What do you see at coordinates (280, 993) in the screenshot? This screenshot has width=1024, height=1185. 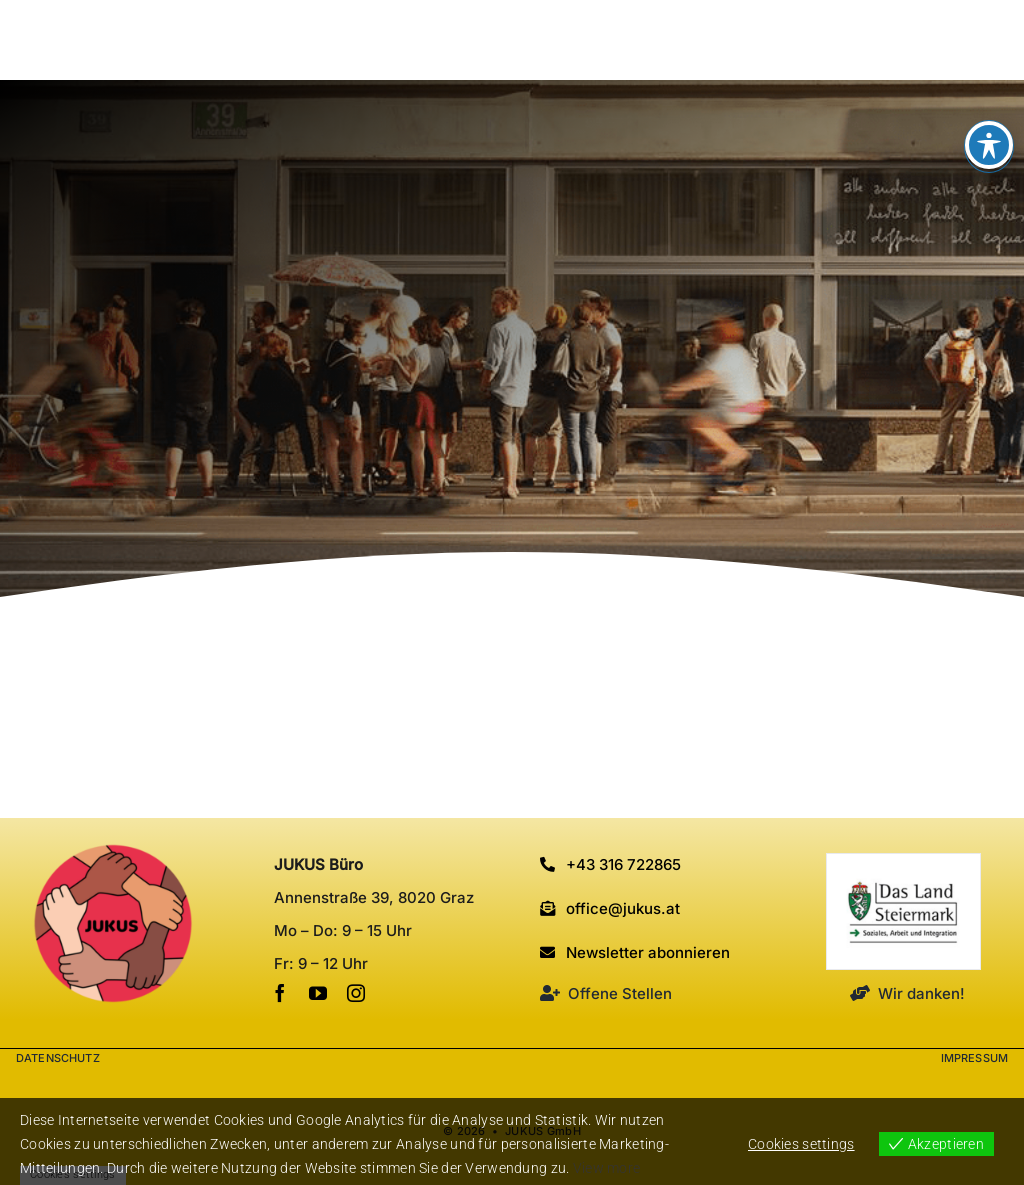 I see `[facebook]` at bounding box center [280, 993].